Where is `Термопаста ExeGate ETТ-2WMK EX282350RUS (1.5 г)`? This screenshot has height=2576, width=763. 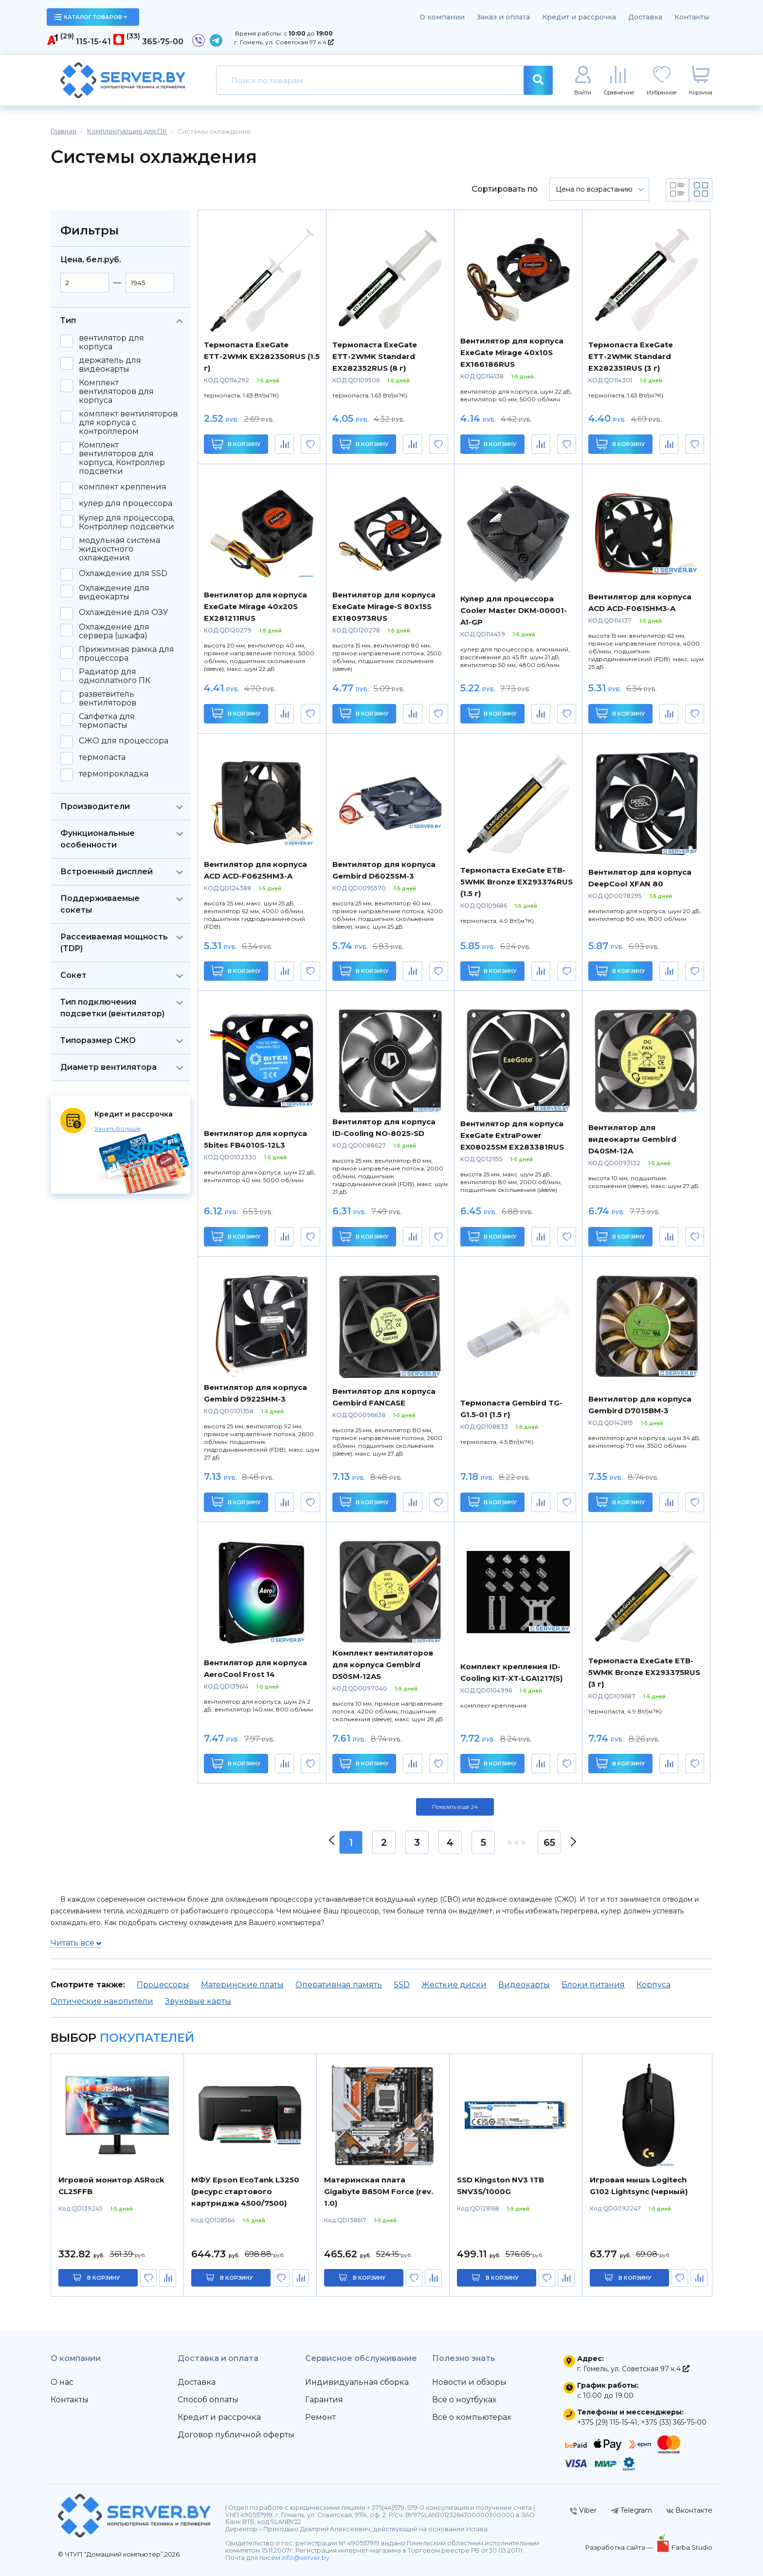 Термопаста ExeGate ETТ-2WMK EX282350RUS (1.5 г) is located at coordinates (262, 356).